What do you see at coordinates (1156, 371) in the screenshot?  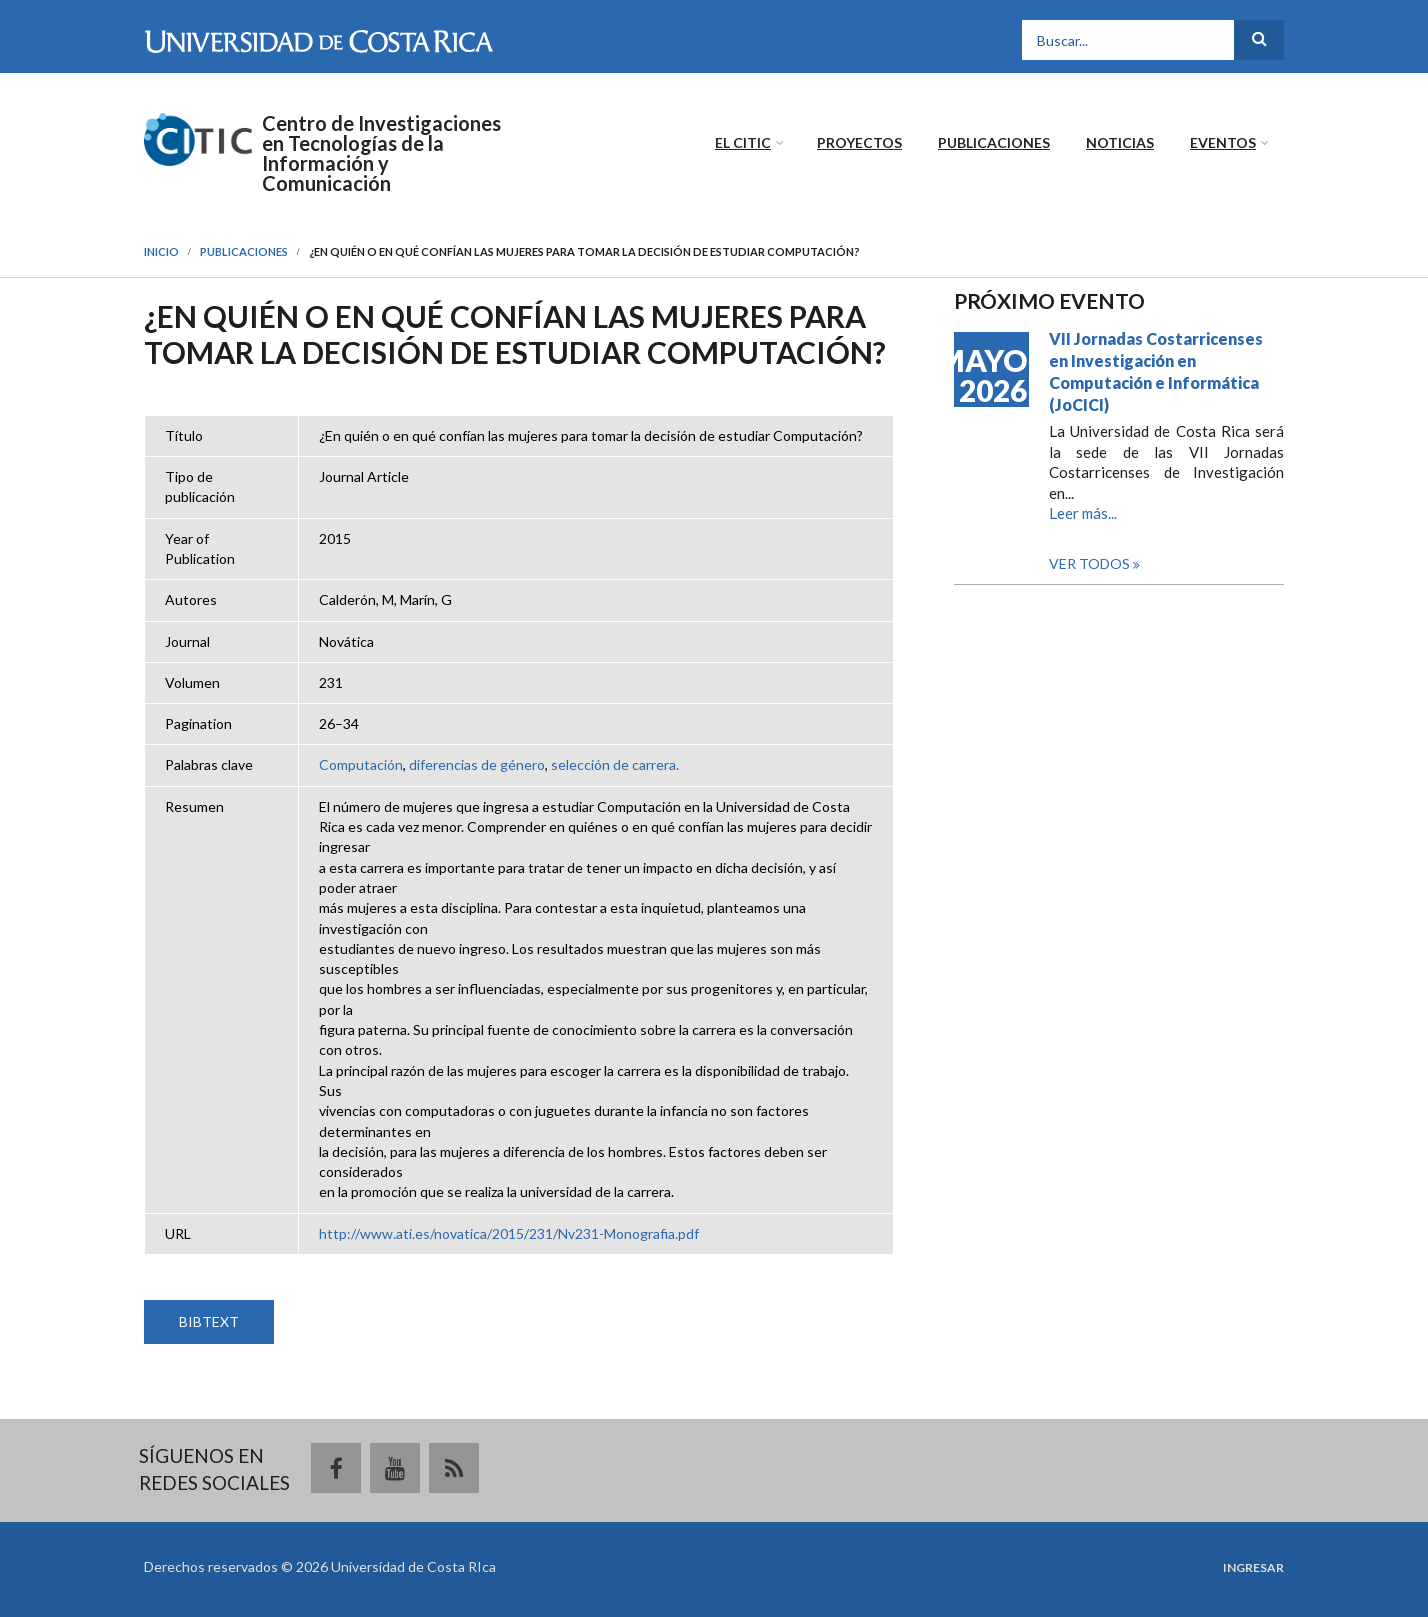 I see `VII Jornadas Costarricenses en Investigación en Computación e Informática (JoCICI)` at bounding box center [1156, 371].